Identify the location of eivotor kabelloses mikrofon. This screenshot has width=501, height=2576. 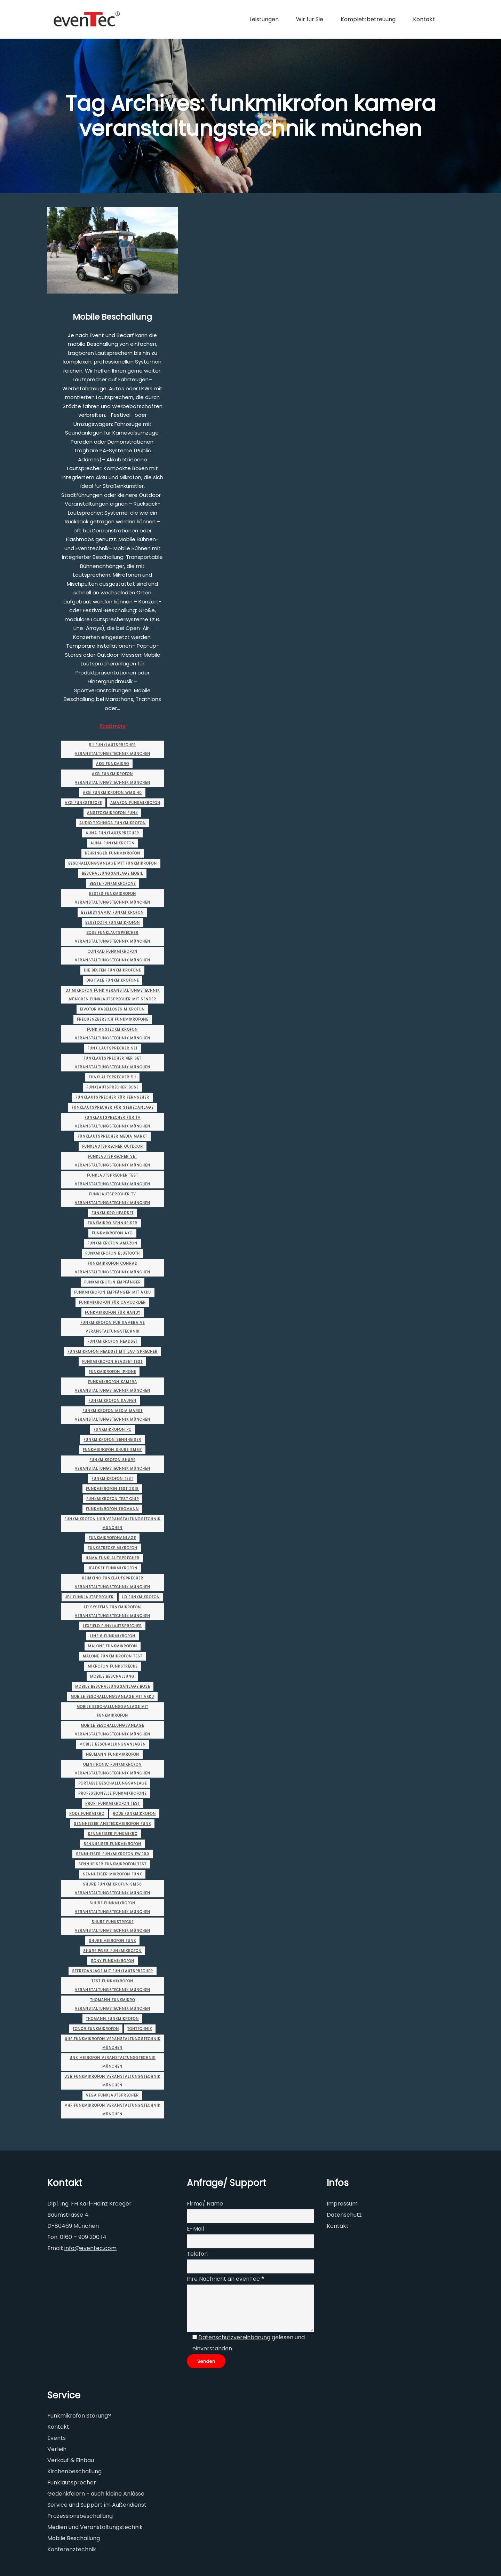
(112, 1009).